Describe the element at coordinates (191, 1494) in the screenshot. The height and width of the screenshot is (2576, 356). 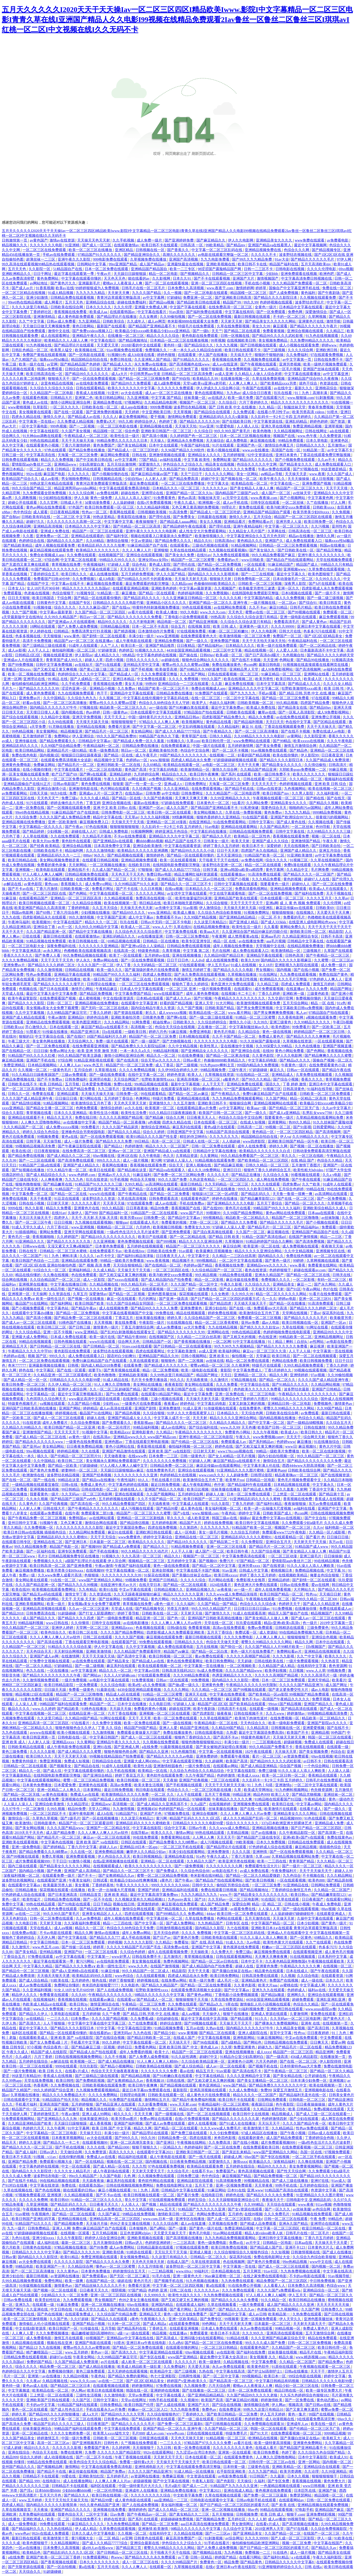
I see `五月婷婷综合网` at that location.